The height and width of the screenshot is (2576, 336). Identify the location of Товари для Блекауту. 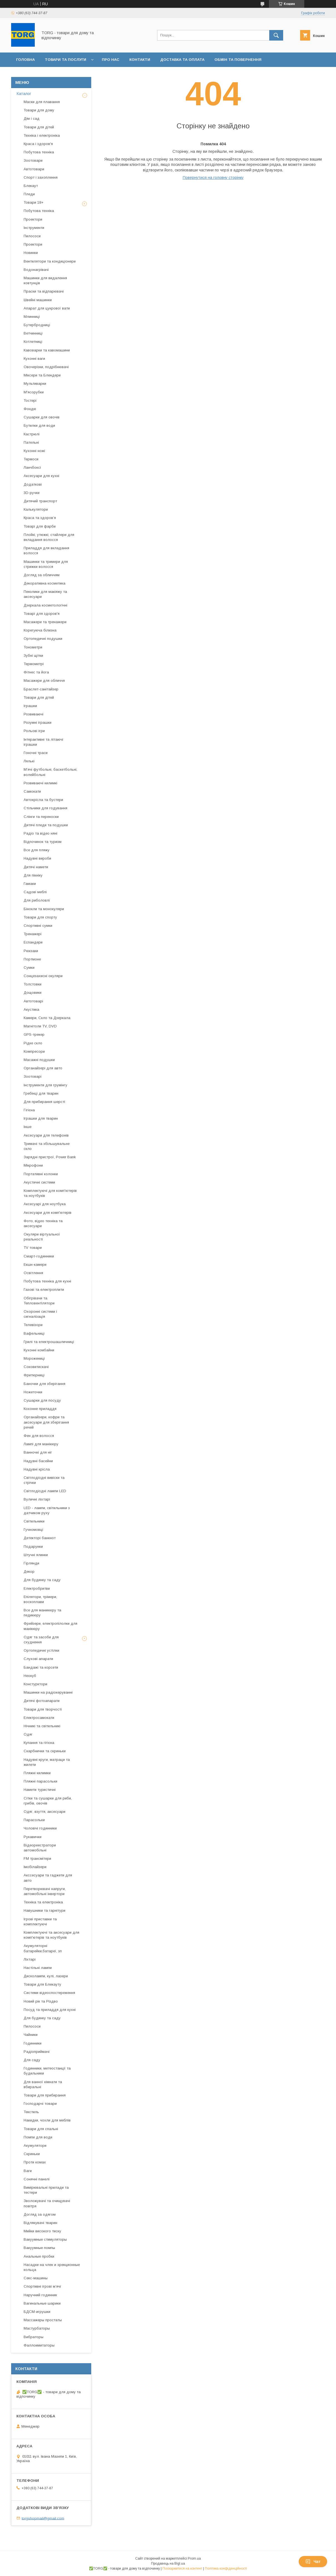
(42, 1984).